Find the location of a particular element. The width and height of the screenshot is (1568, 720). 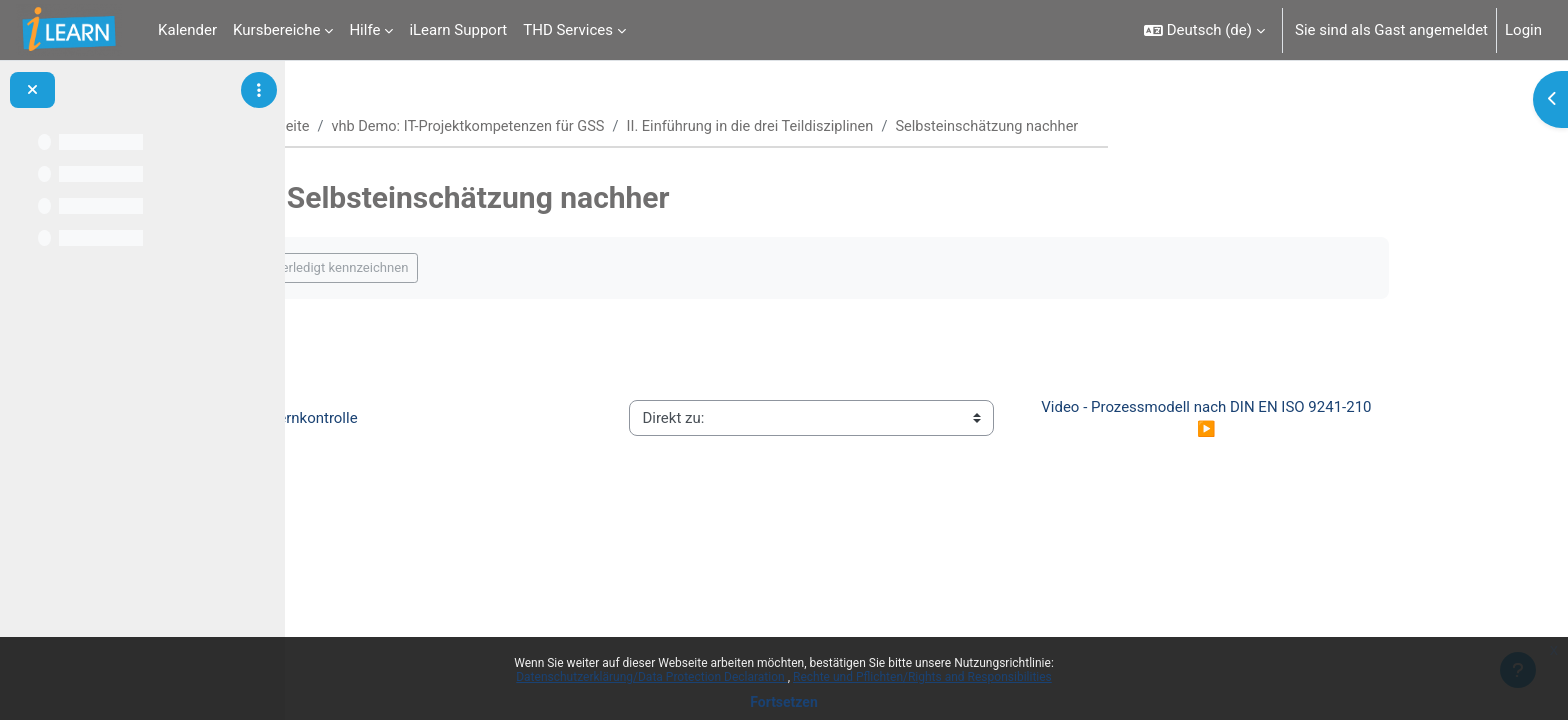

[button] is located at coordinates (1204, 30).